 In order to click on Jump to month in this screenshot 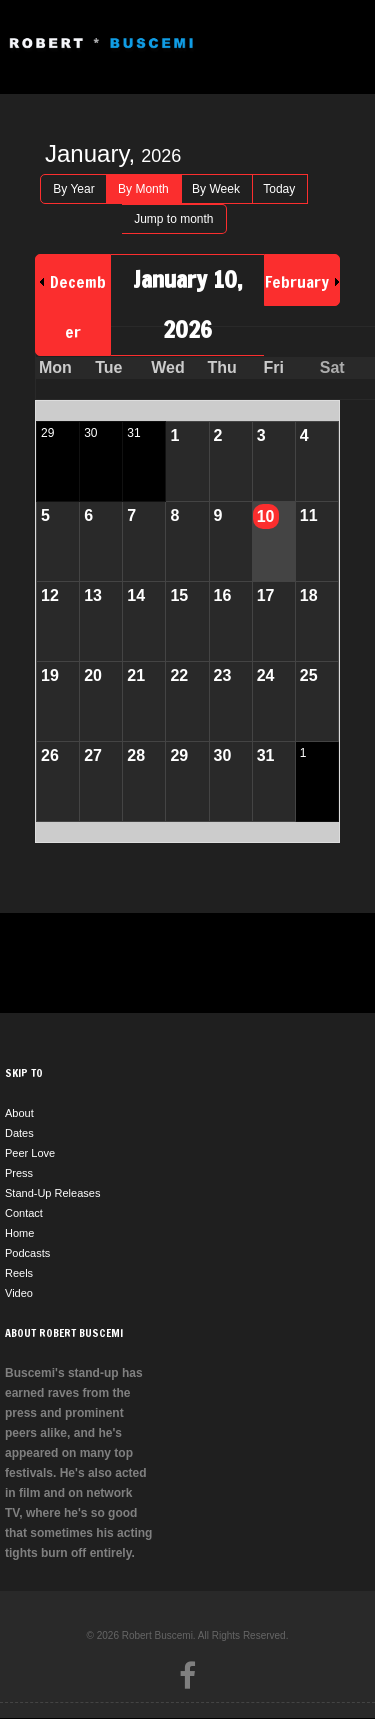, I will do `click(173, 219)`.